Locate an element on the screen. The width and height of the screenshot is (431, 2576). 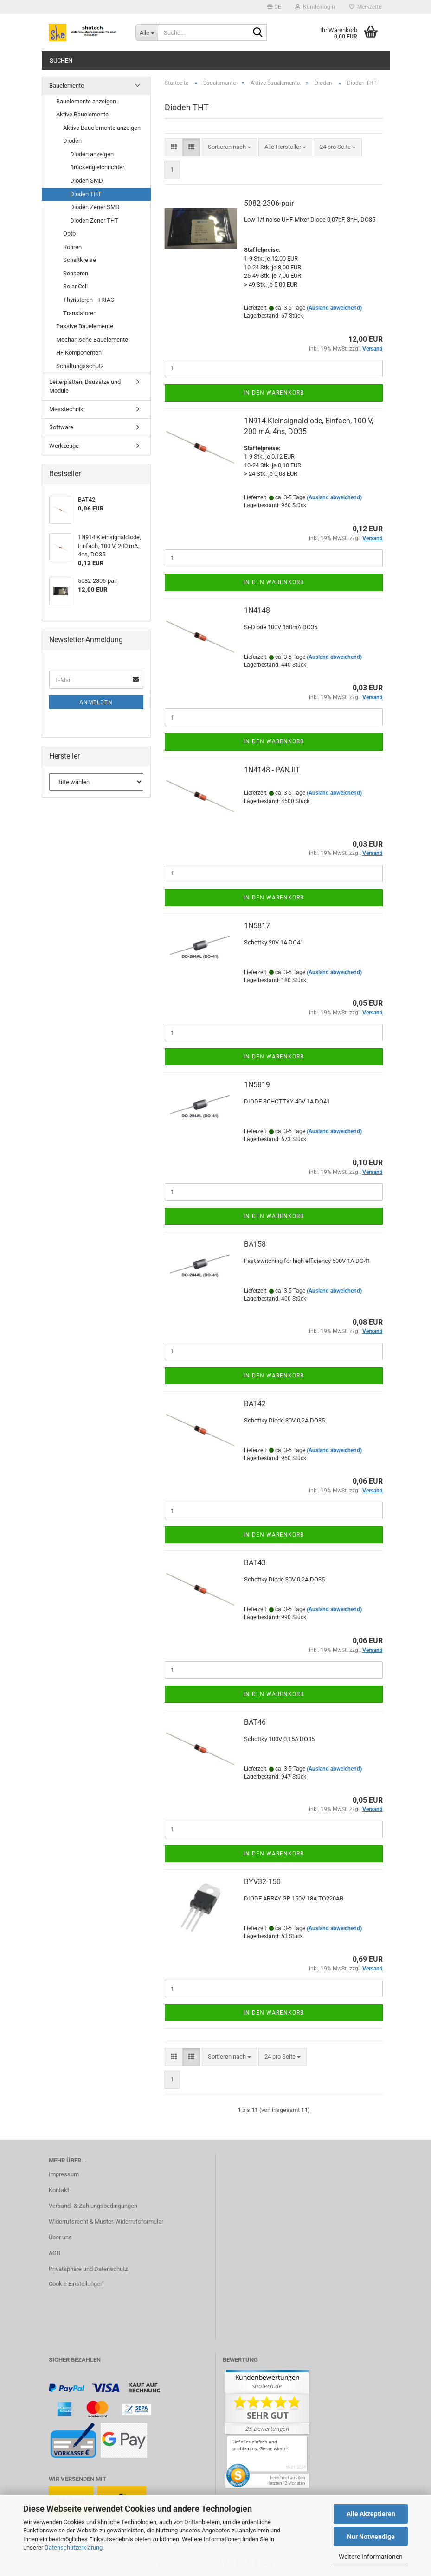
Impressum is located at coordinates (64, 2174).